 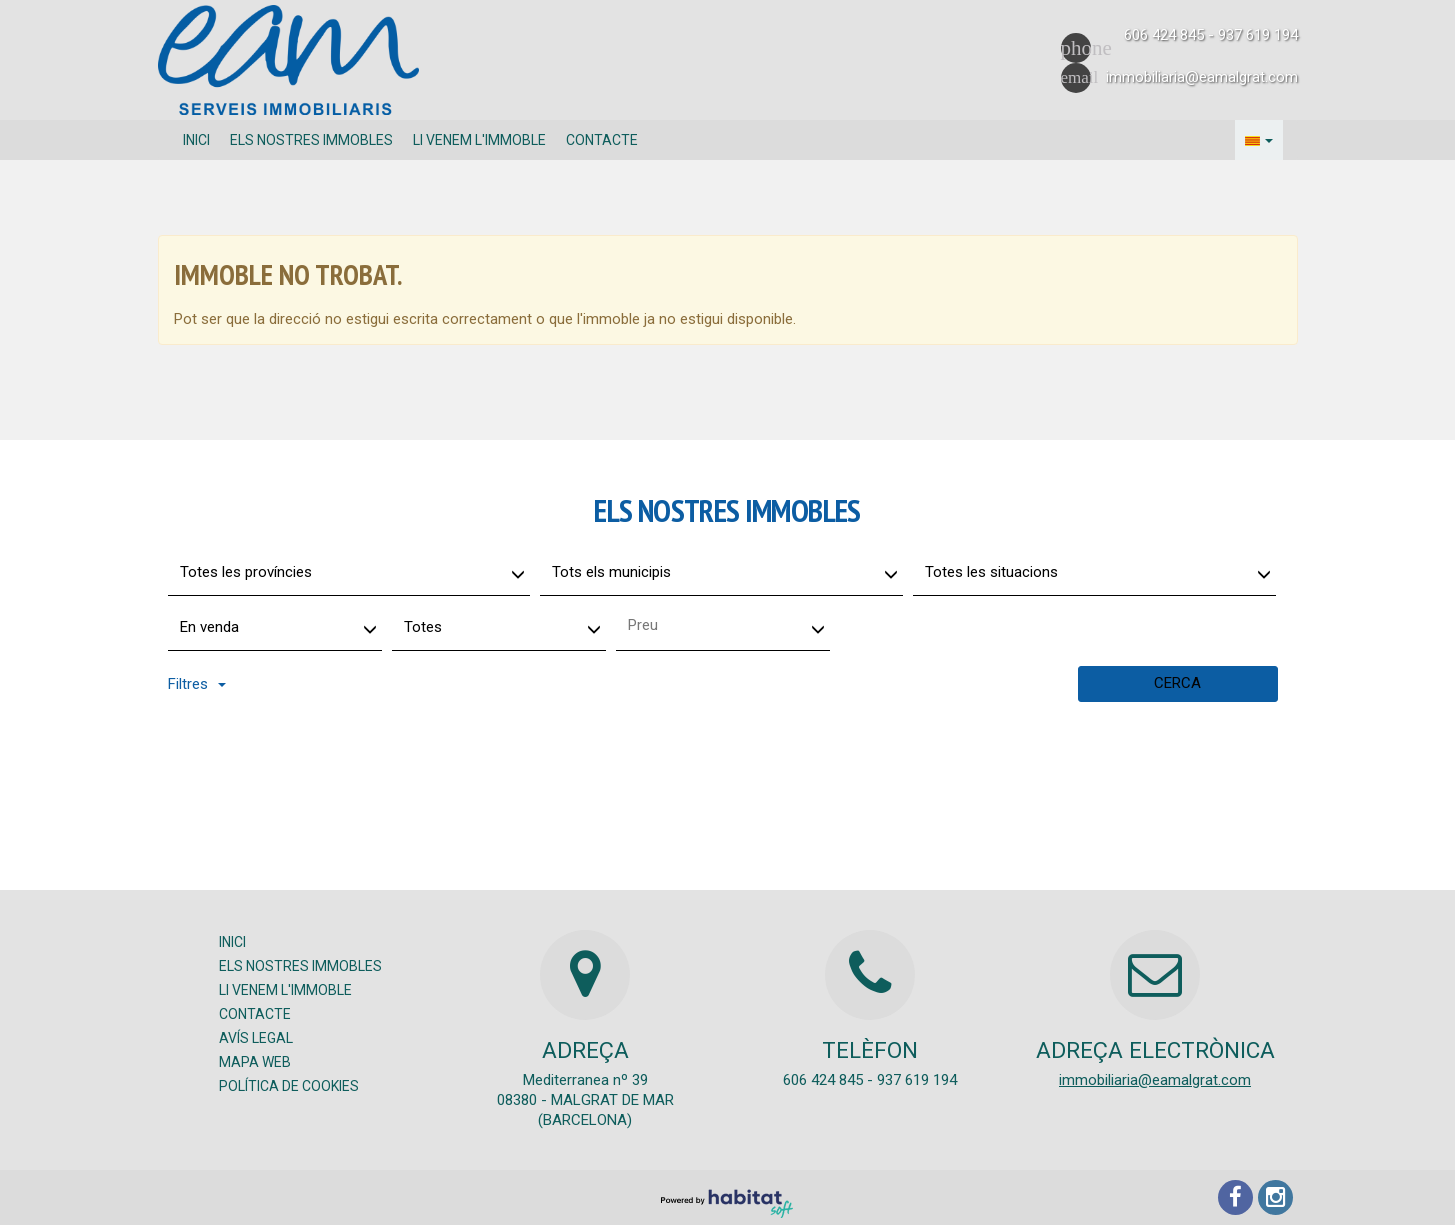 I want to click on immobiliaria@eamalgrat.com, so click(x=1155, y=1080).